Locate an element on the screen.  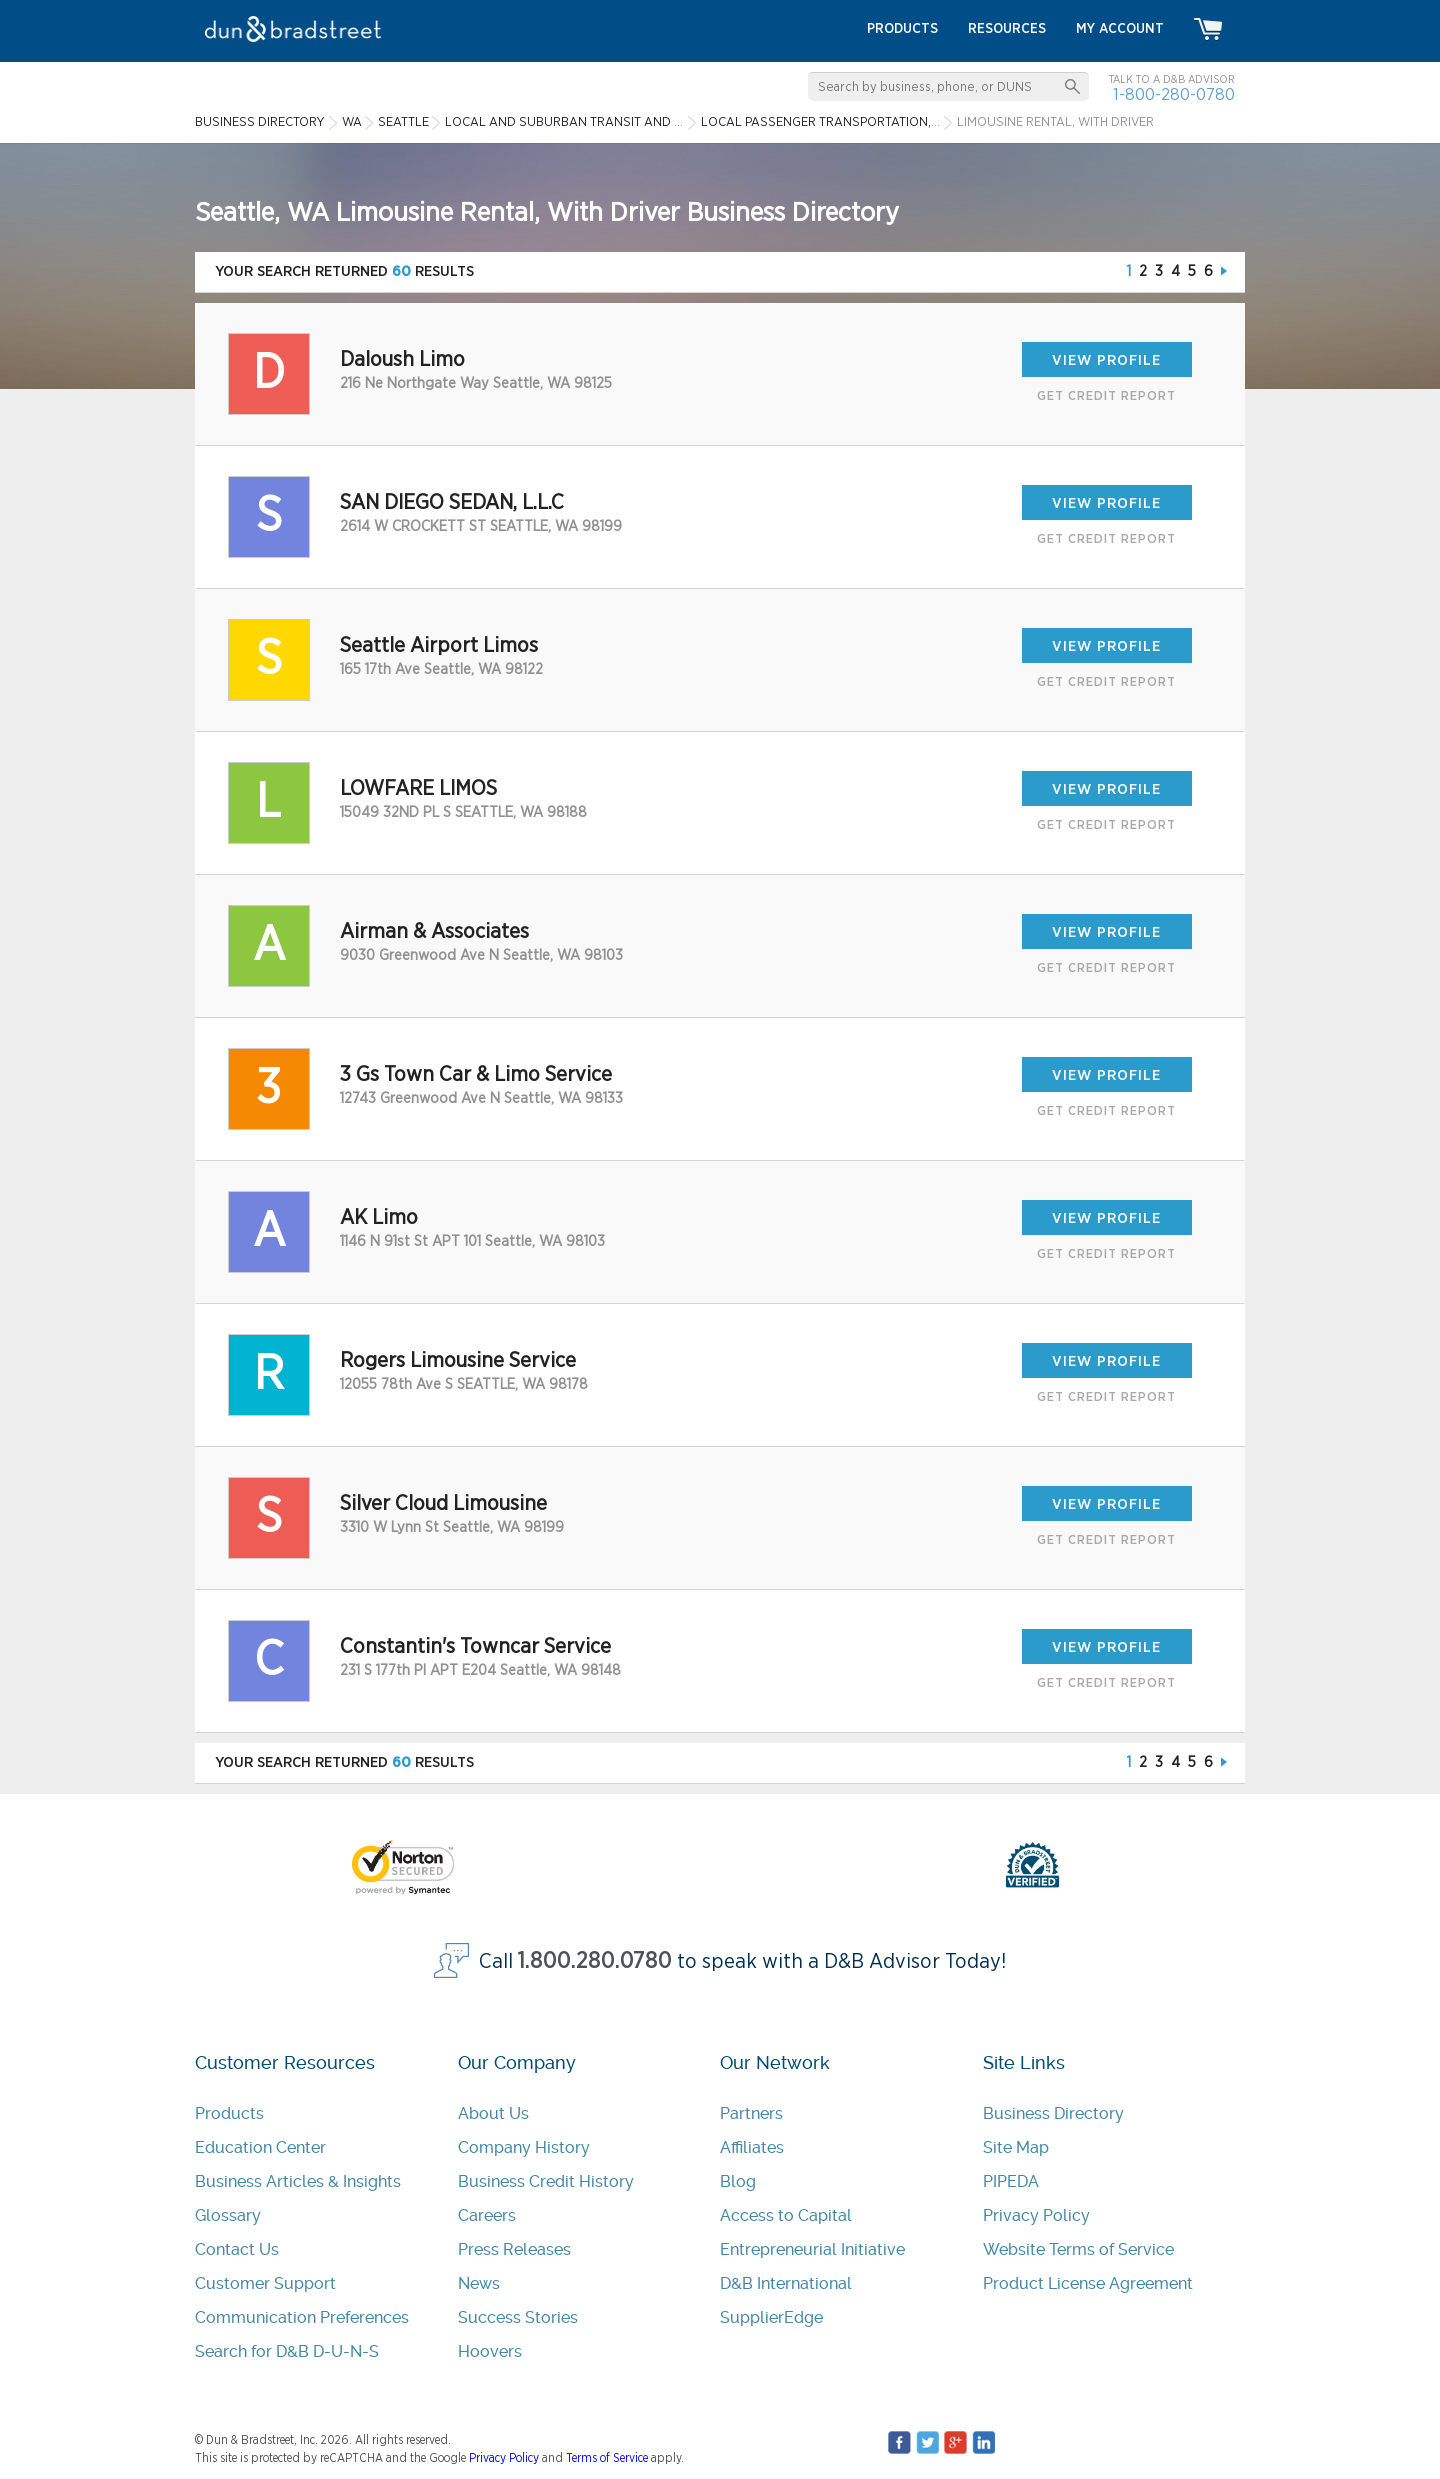
Hoovers is located at coordinates (490, 2351).